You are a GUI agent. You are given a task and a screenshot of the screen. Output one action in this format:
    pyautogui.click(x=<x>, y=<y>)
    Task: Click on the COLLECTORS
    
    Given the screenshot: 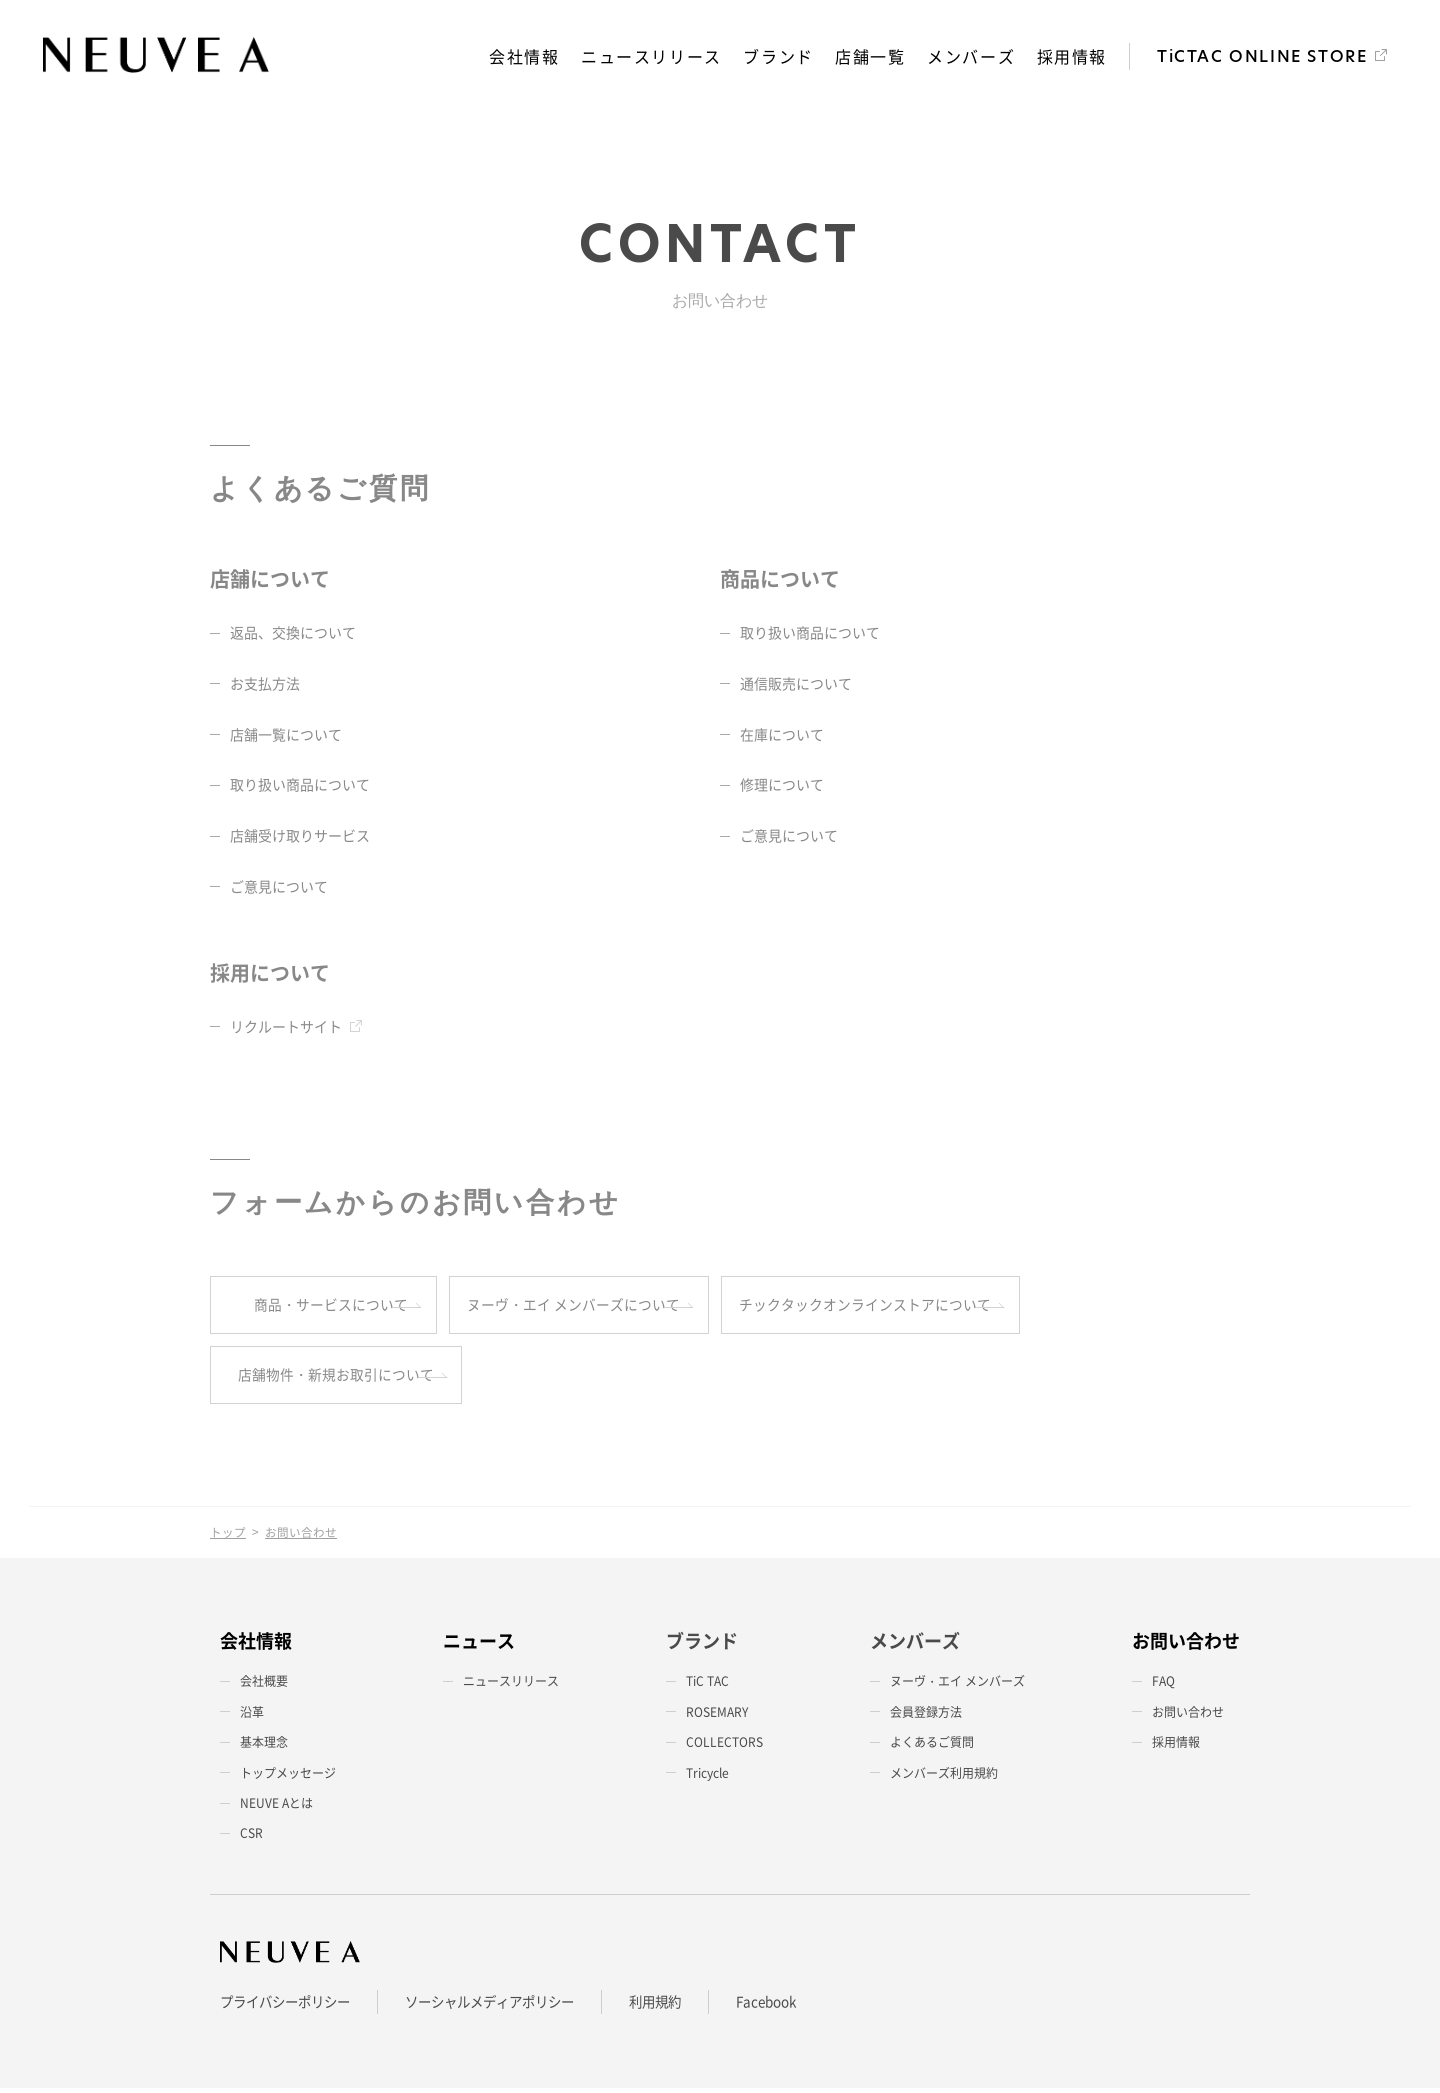 What is the action you would take?
    pyautogui.click(x=724, y=1747)
    